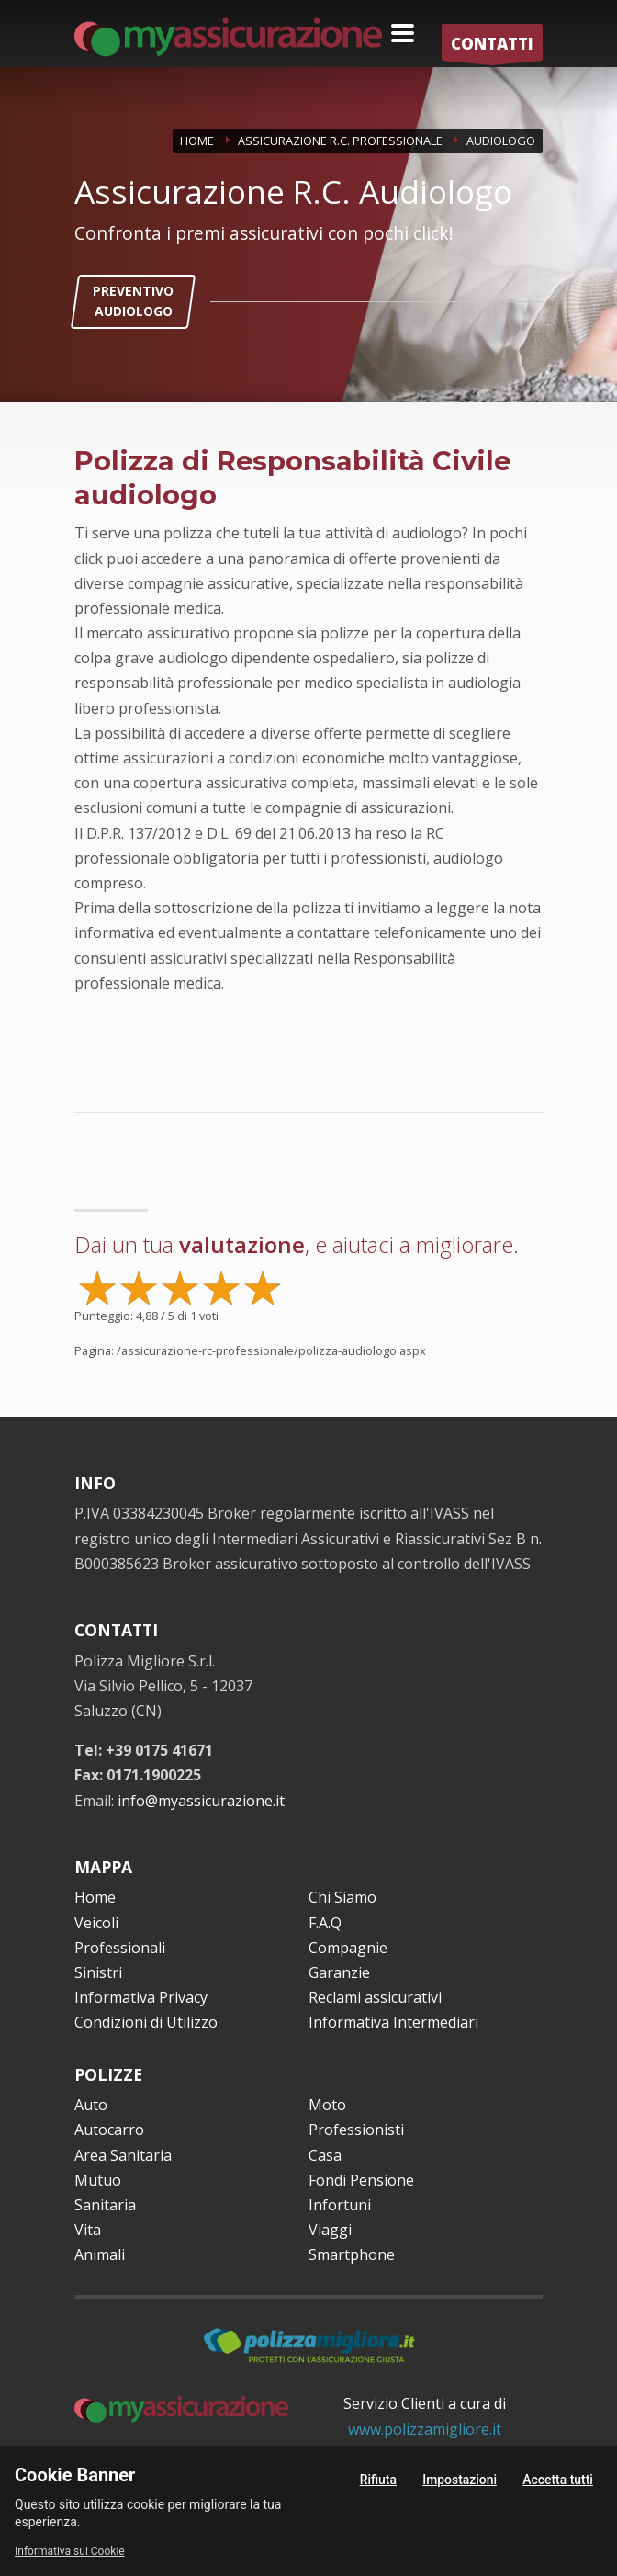 This screenshot has height=2576, width=617. What do you see at coordinates (98, 1972) in the screenshot?
I see `Sinistri` at bounding box center [98, 1972].